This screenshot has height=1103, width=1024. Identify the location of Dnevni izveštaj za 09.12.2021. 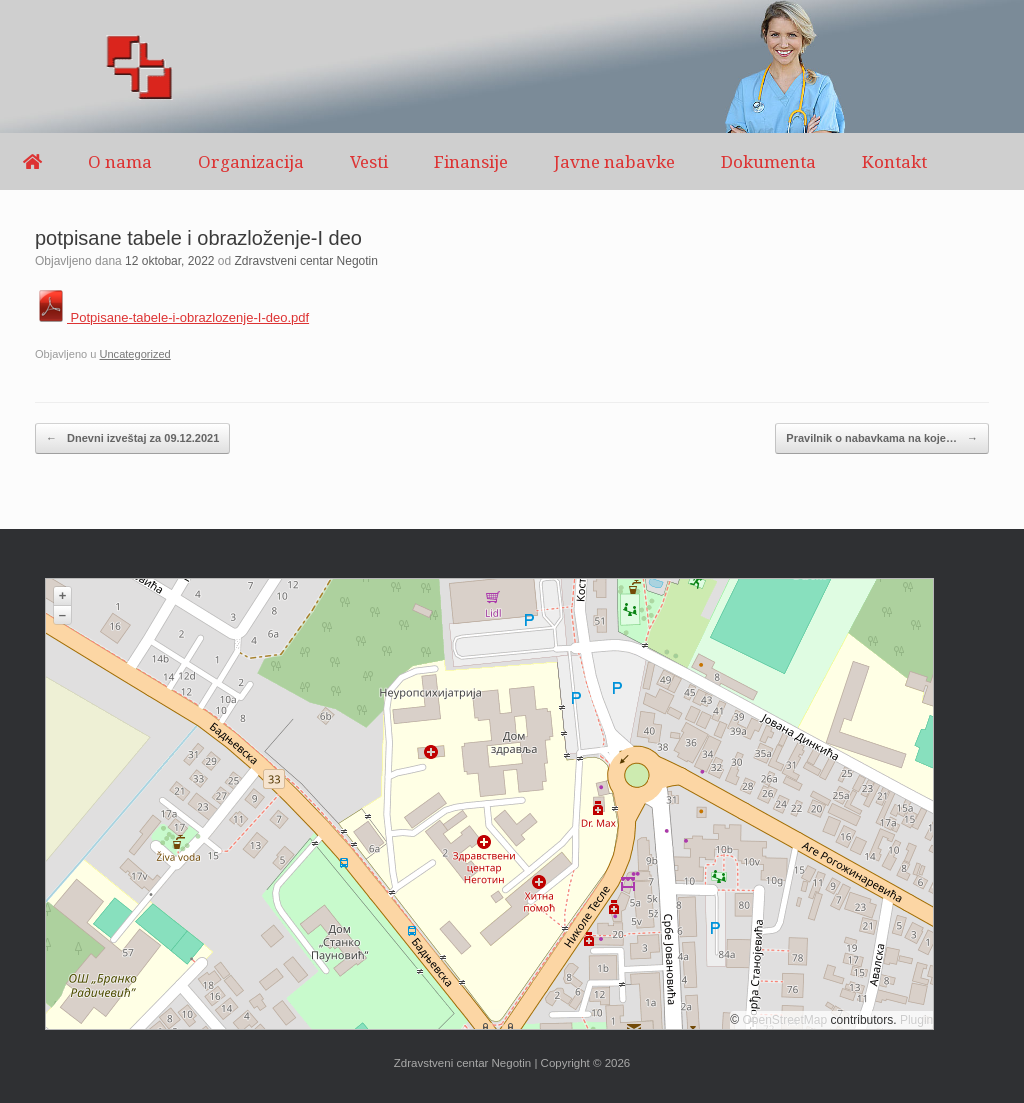
(132, 438).